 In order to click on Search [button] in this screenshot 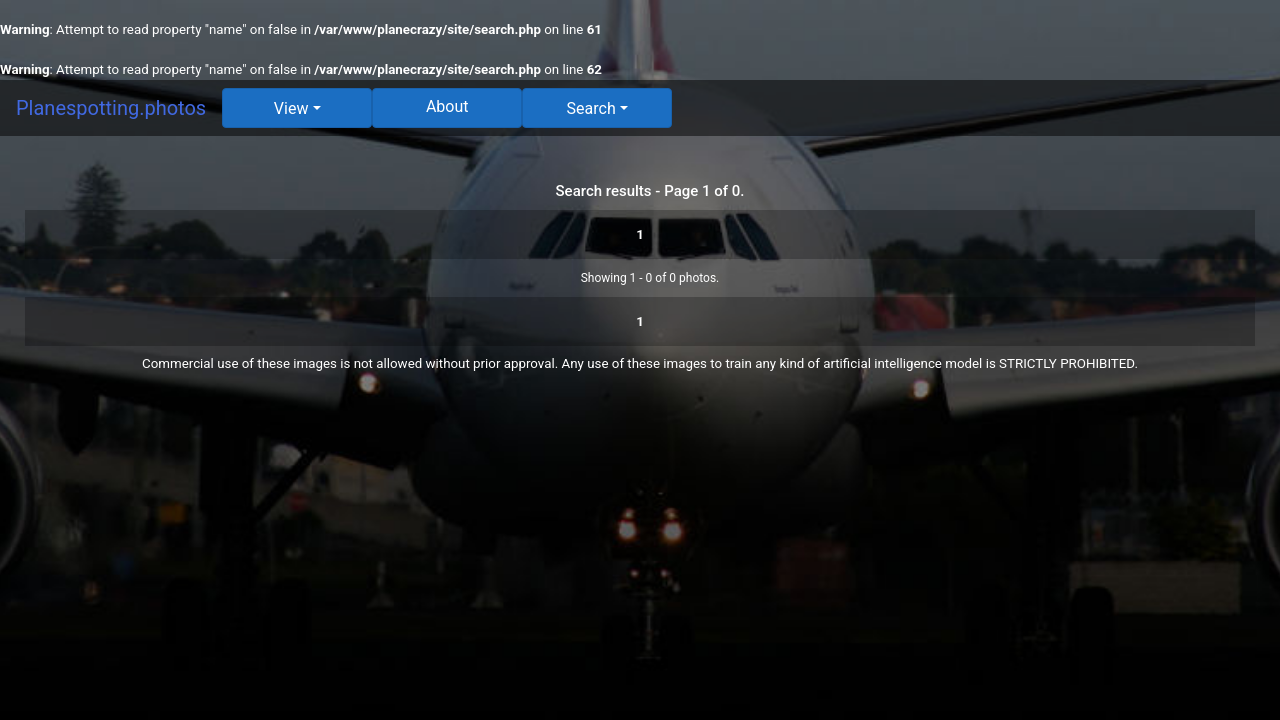, I will do `click(591, 108)`.